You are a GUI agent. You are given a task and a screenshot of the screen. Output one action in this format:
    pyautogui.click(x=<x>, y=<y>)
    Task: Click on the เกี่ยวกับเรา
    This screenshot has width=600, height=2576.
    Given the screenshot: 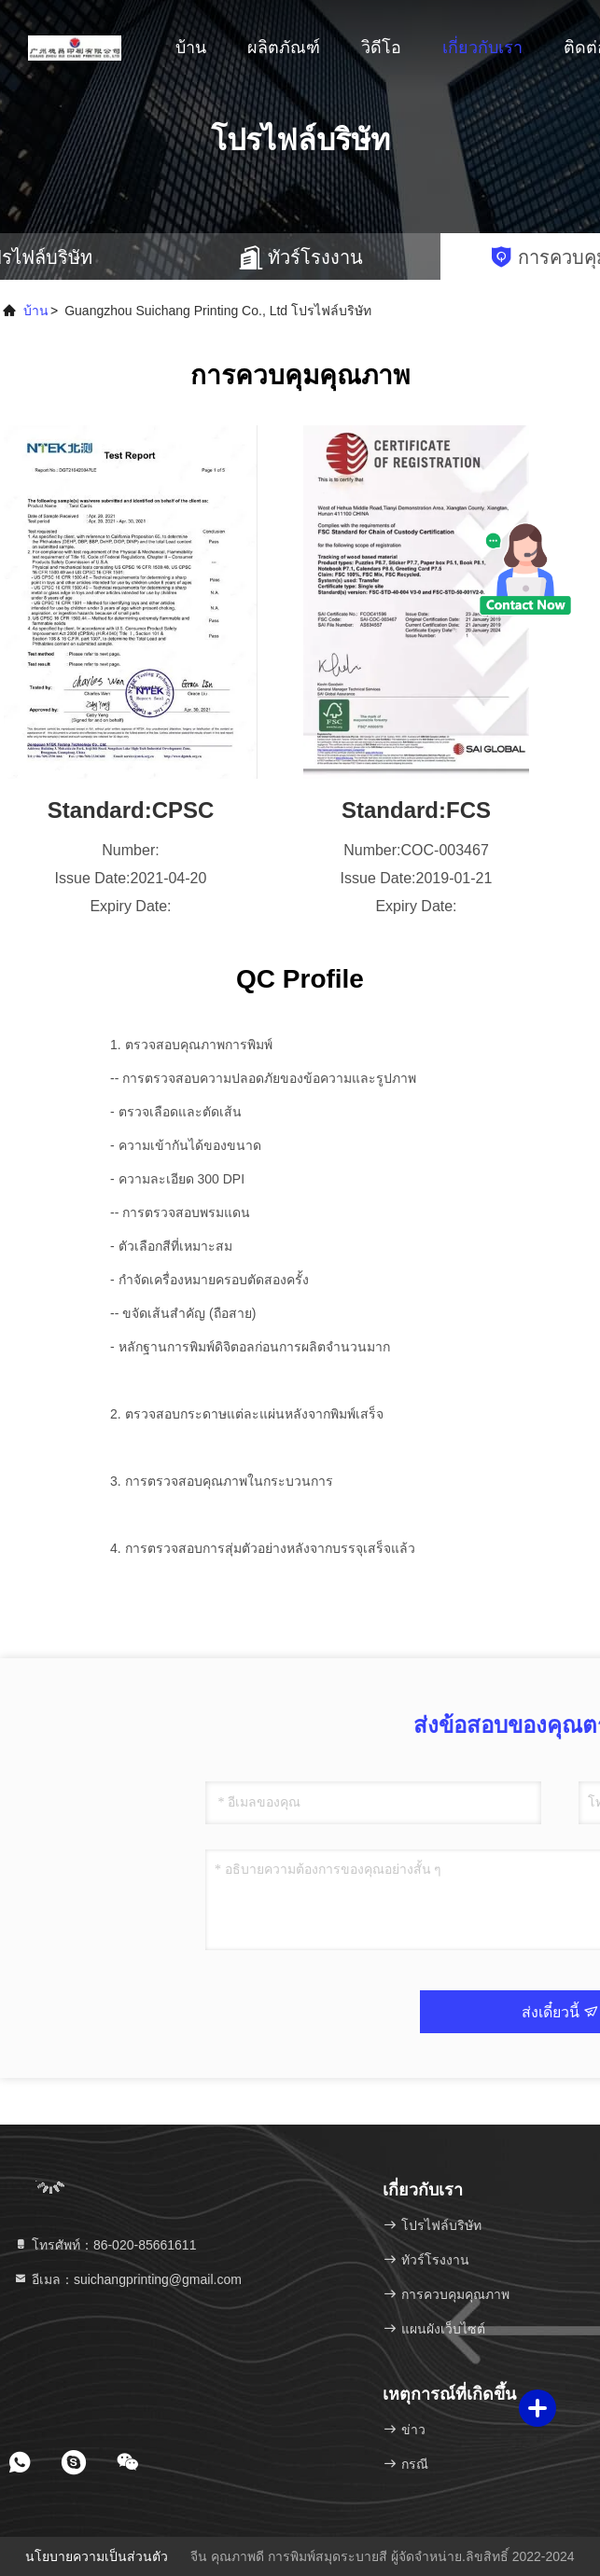 What is the action you would take?
    pyautogui.click(x=482, y=47)
    